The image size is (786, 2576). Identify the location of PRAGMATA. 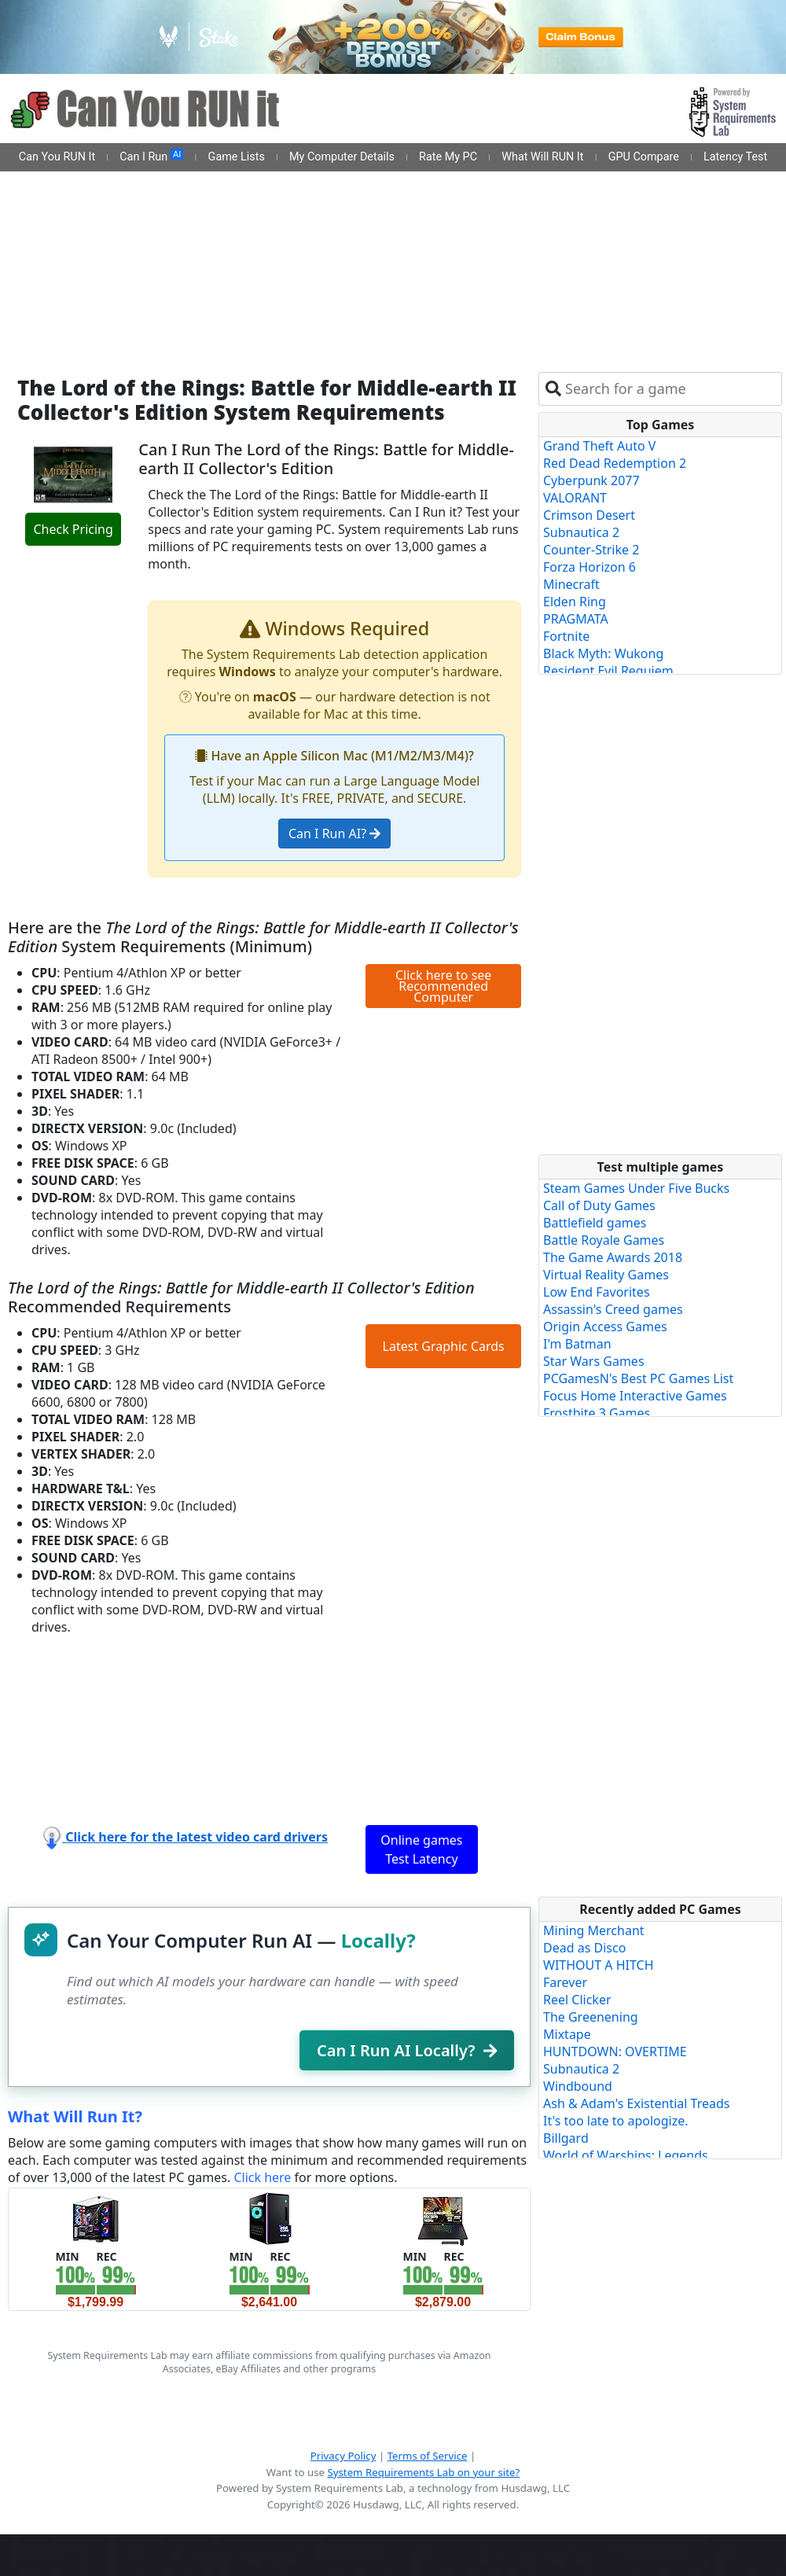
(575, 618).